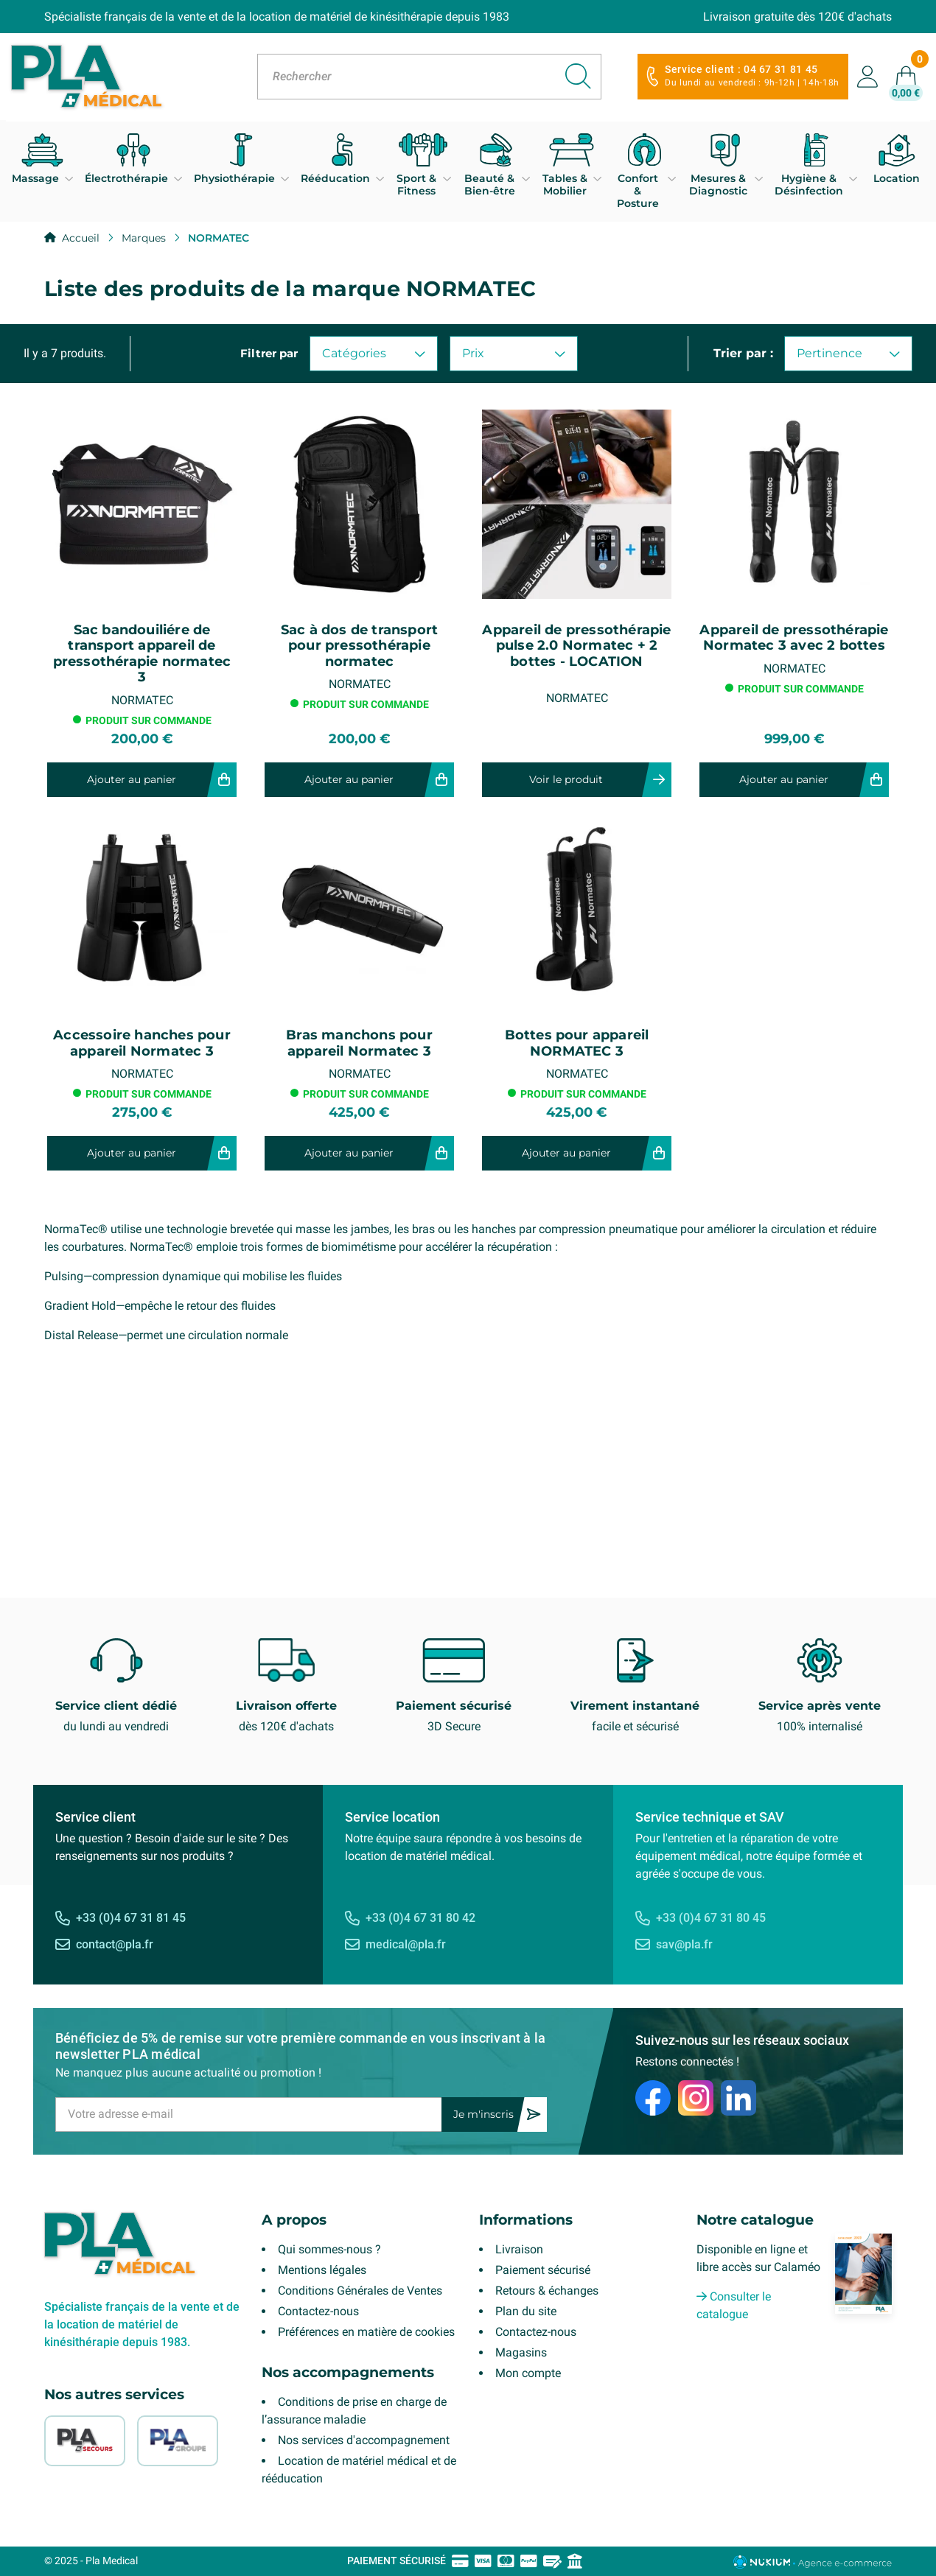 This screenshot has height=2576, width=936. I want to click on contact@pla.fr, so click(114, 1944).